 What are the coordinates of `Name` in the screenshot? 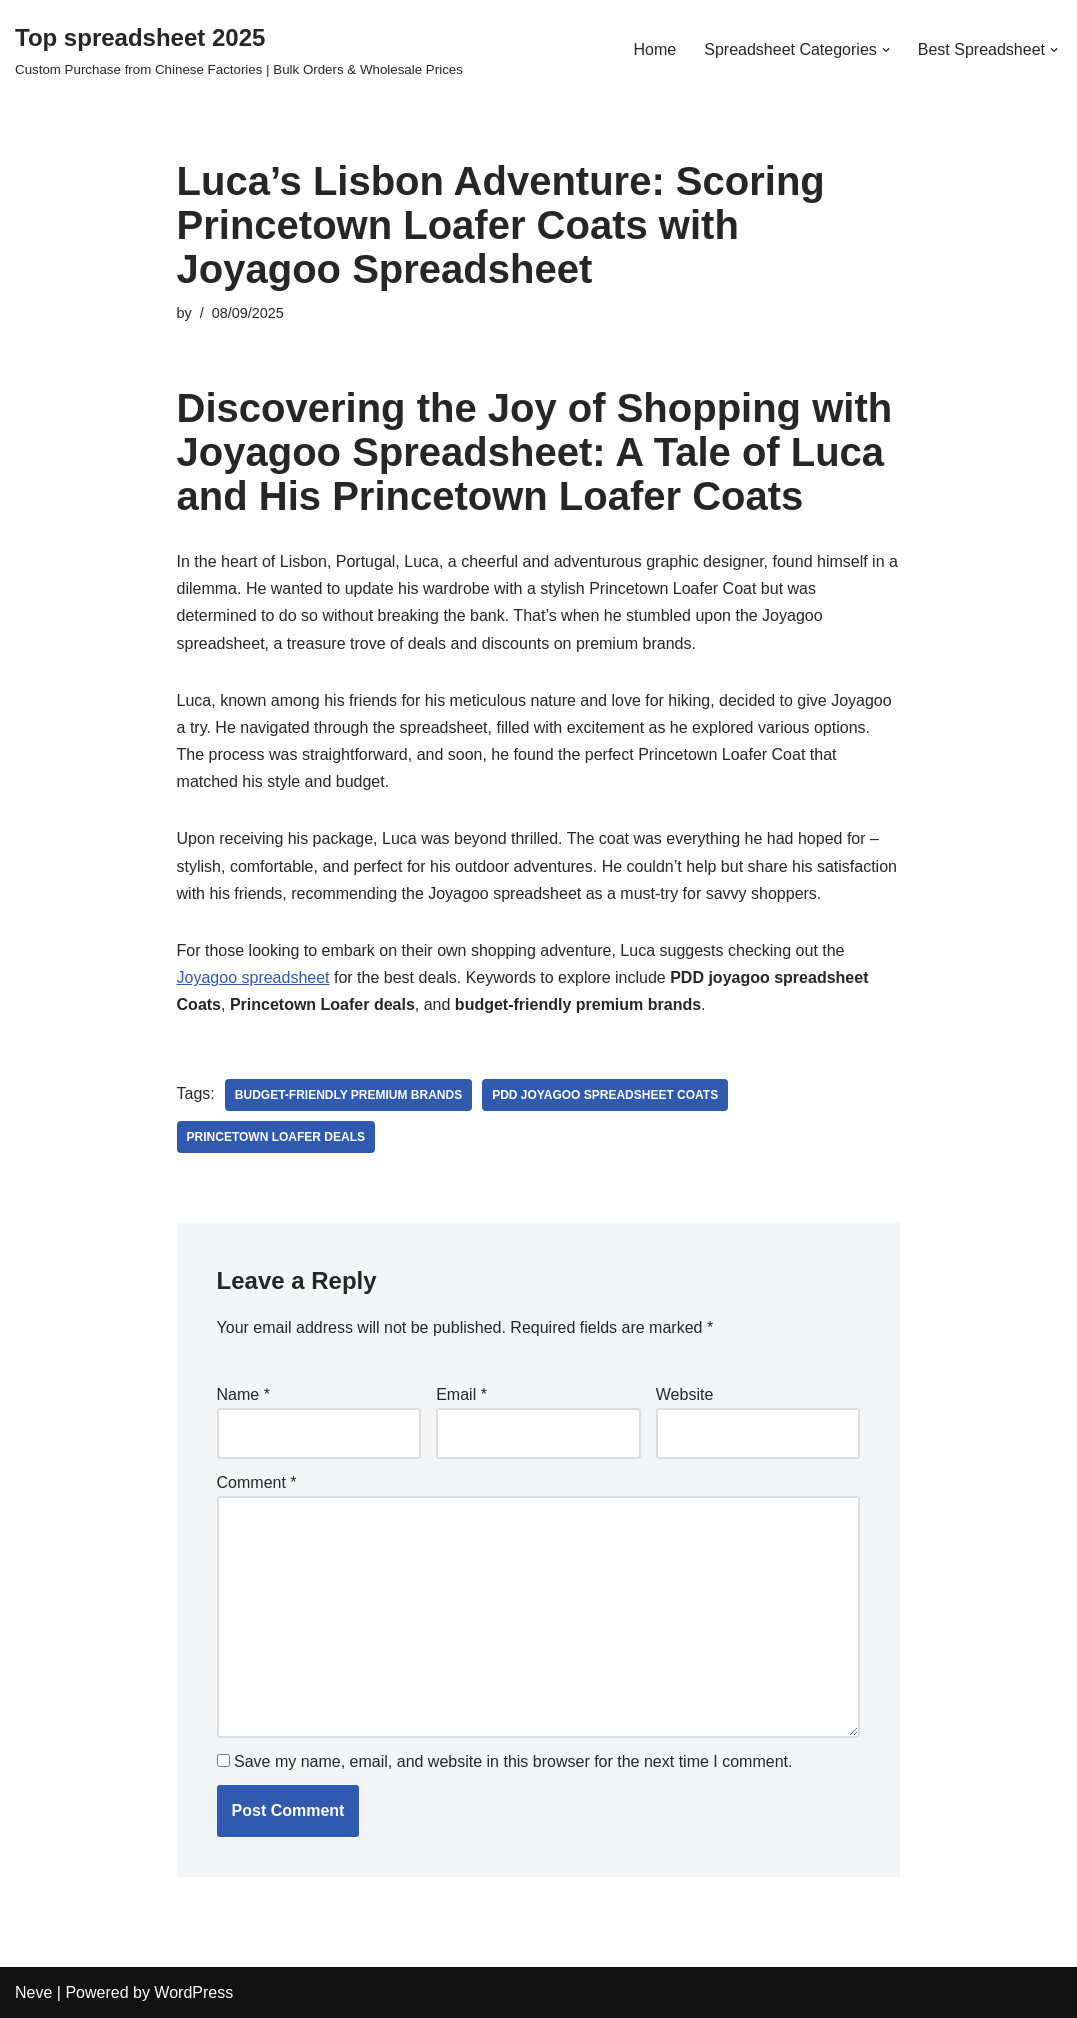 It's located at (243, 1394).